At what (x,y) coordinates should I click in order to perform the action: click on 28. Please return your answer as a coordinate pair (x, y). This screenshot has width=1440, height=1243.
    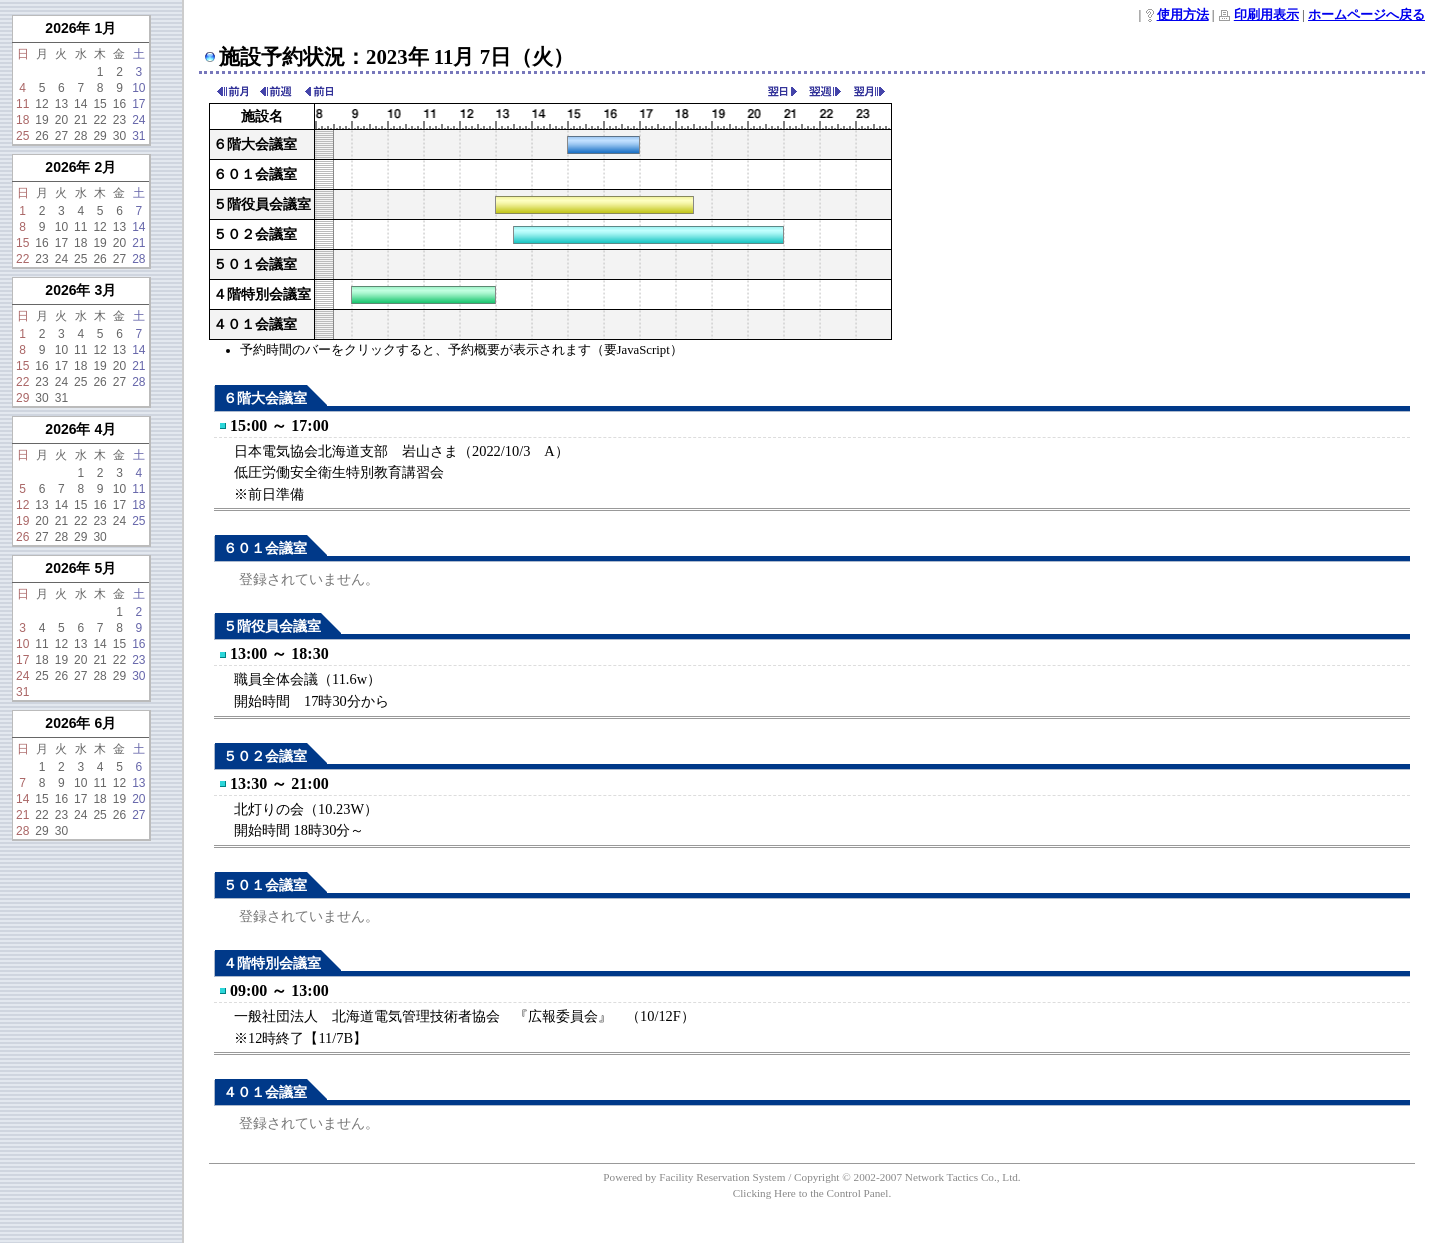
    Looking at the image, I should click on (80, 136).